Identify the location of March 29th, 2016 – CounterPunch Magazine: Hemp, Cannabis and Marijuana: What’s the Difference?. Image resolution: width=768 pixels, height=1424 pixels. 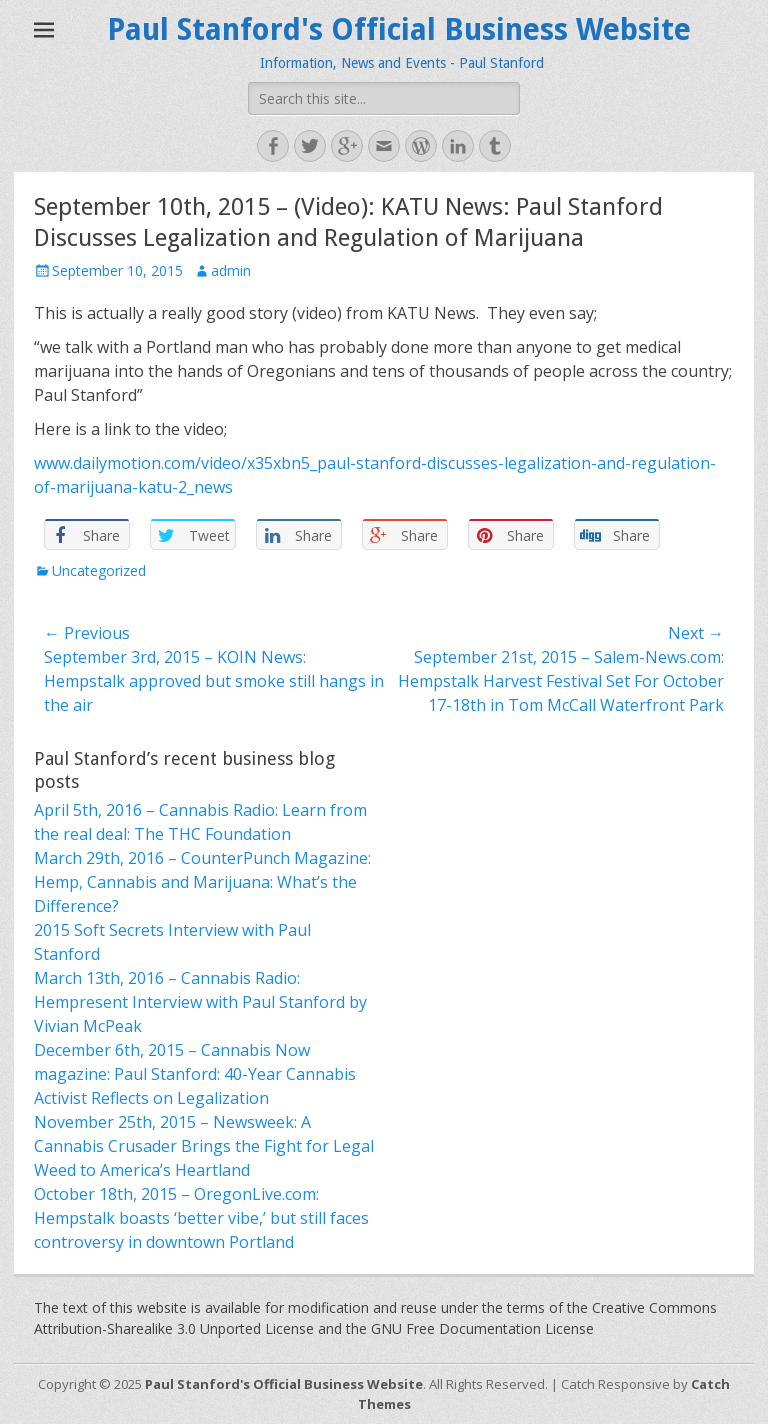
(202, 882).